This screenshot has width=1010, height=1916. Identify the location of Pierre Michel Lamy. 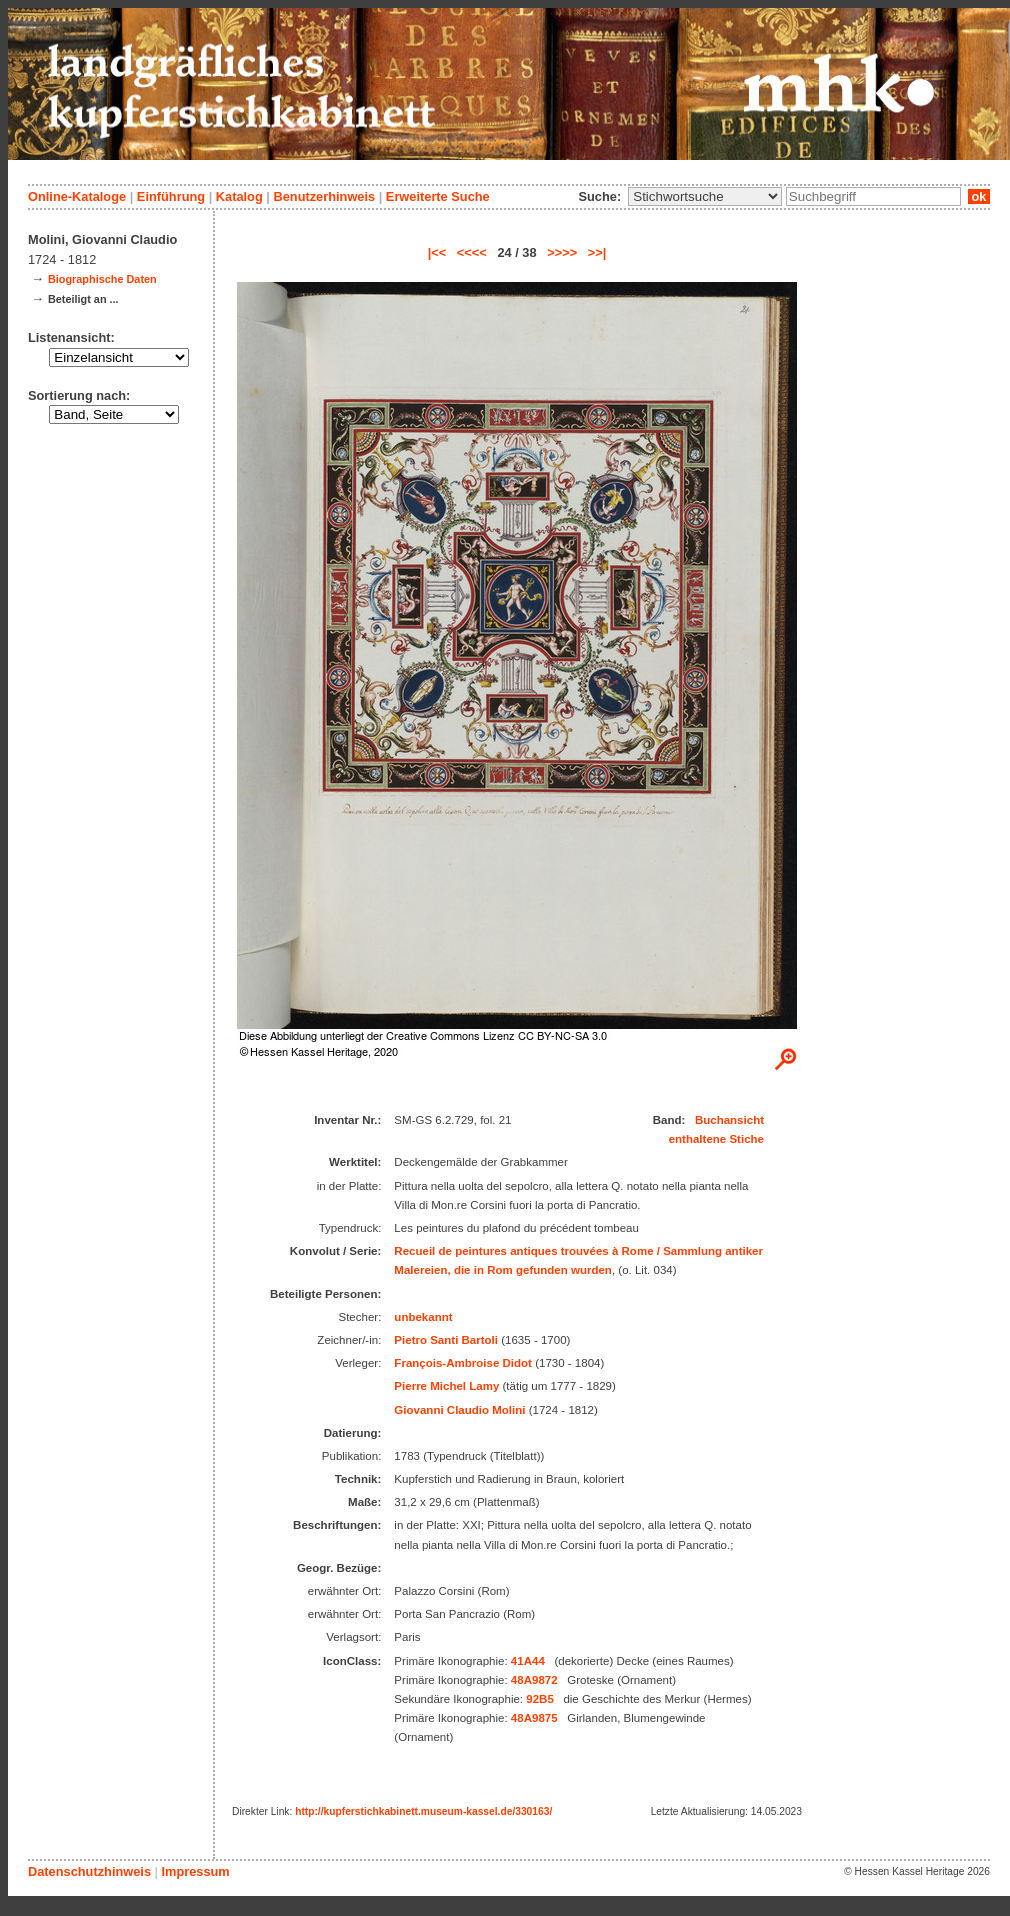
(446, 1386).